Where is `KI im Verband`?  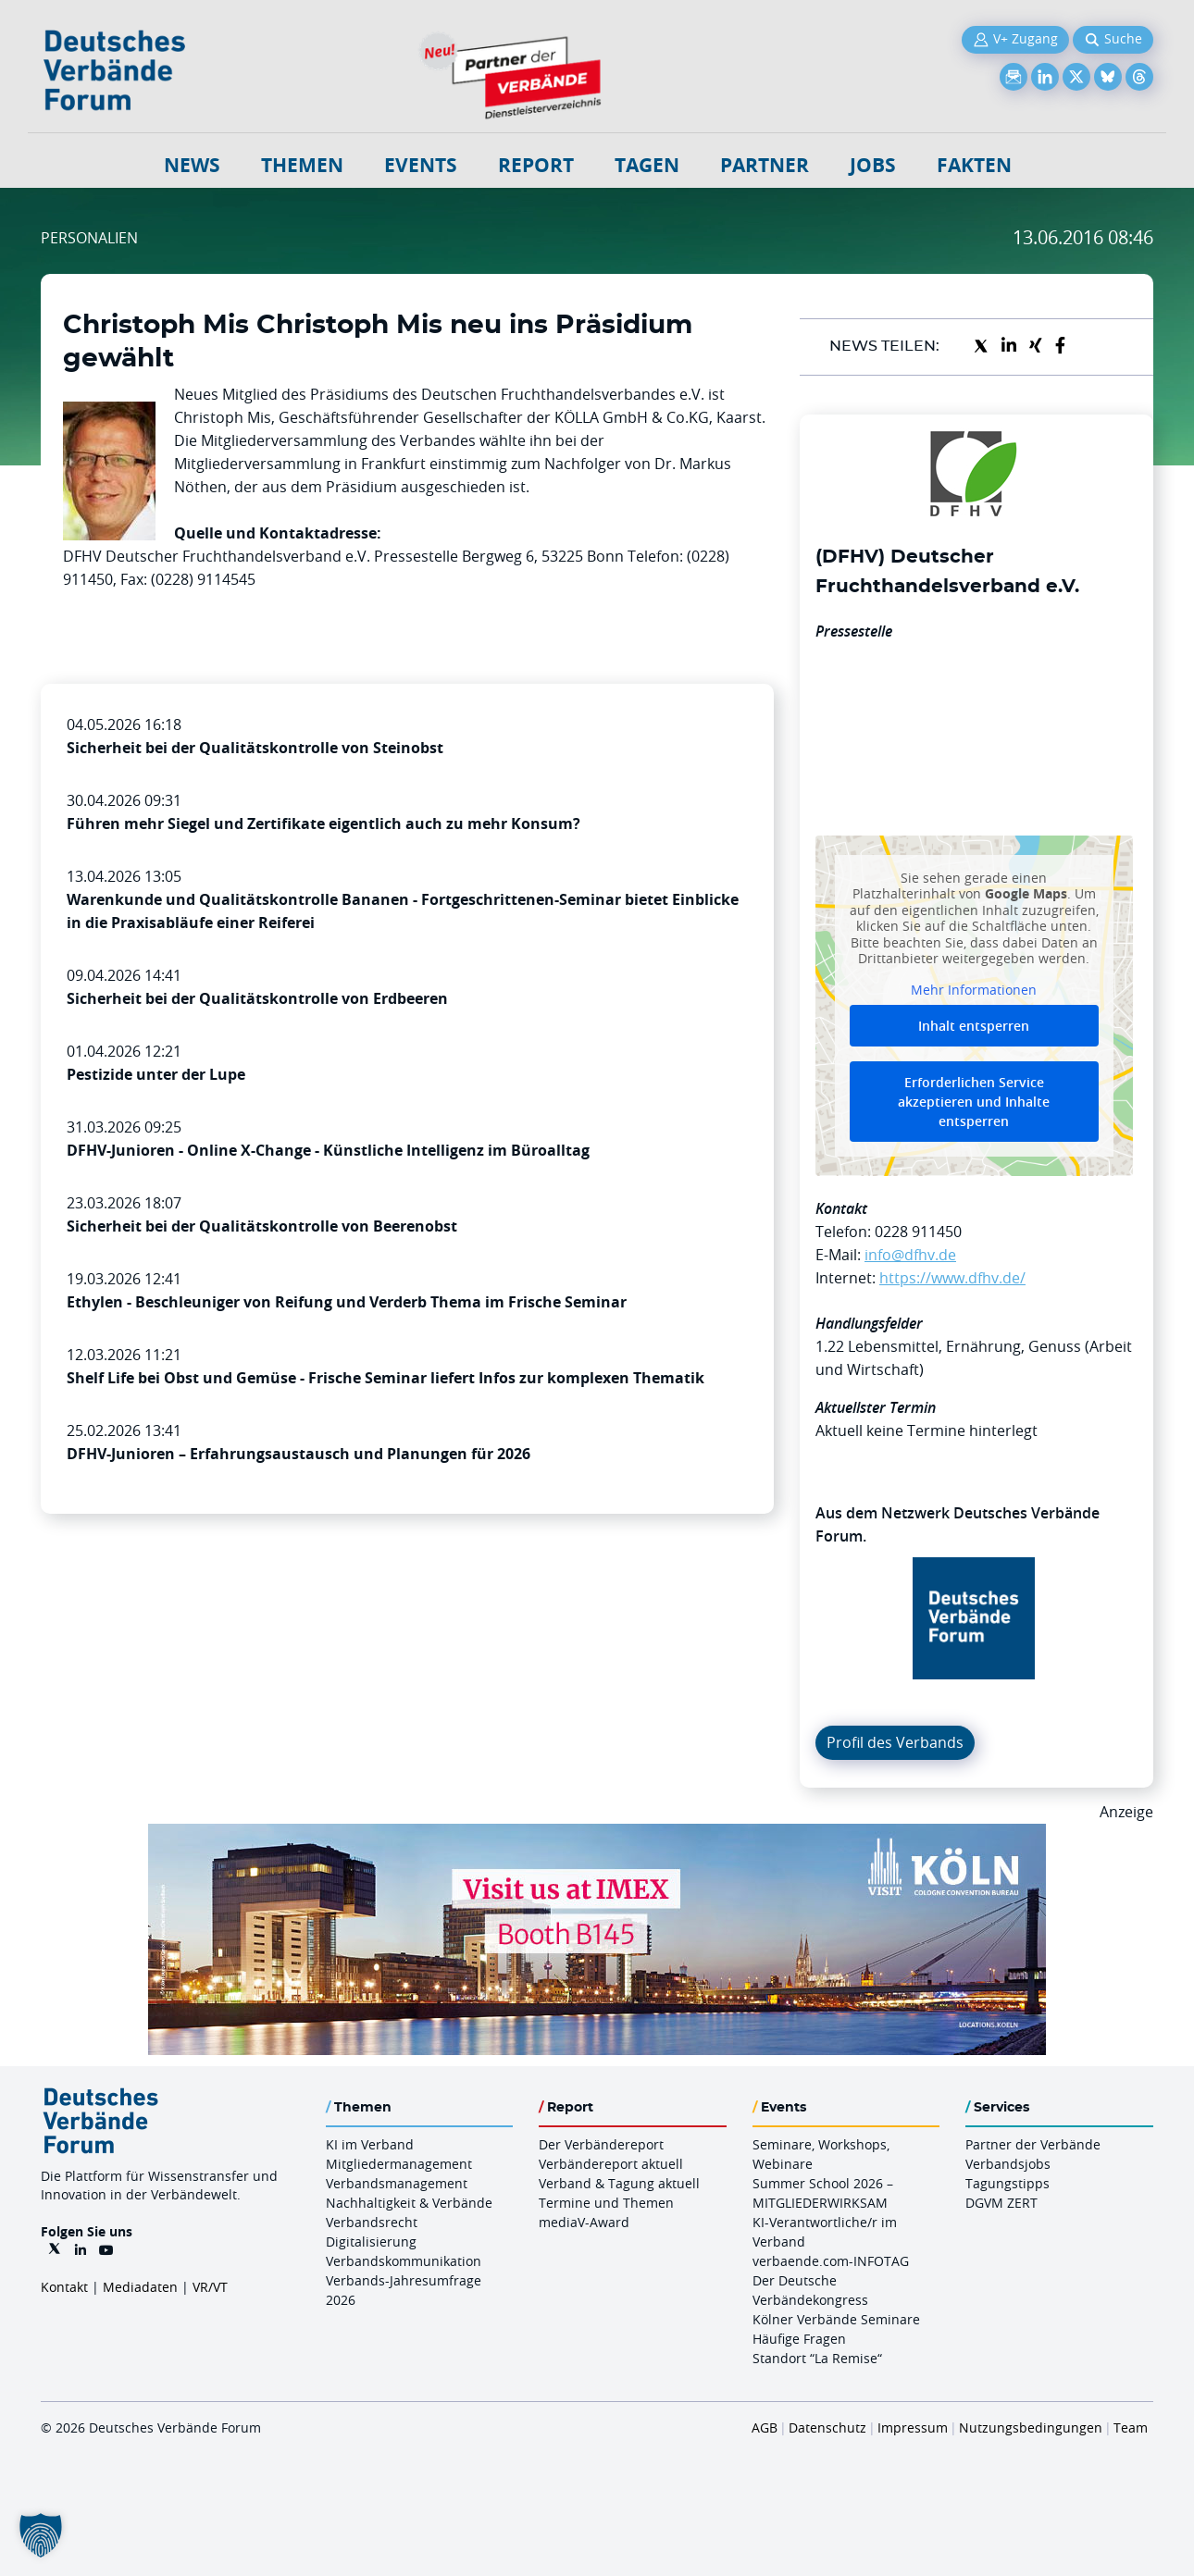 KI im Verband is located at coordinates (370, 2144).